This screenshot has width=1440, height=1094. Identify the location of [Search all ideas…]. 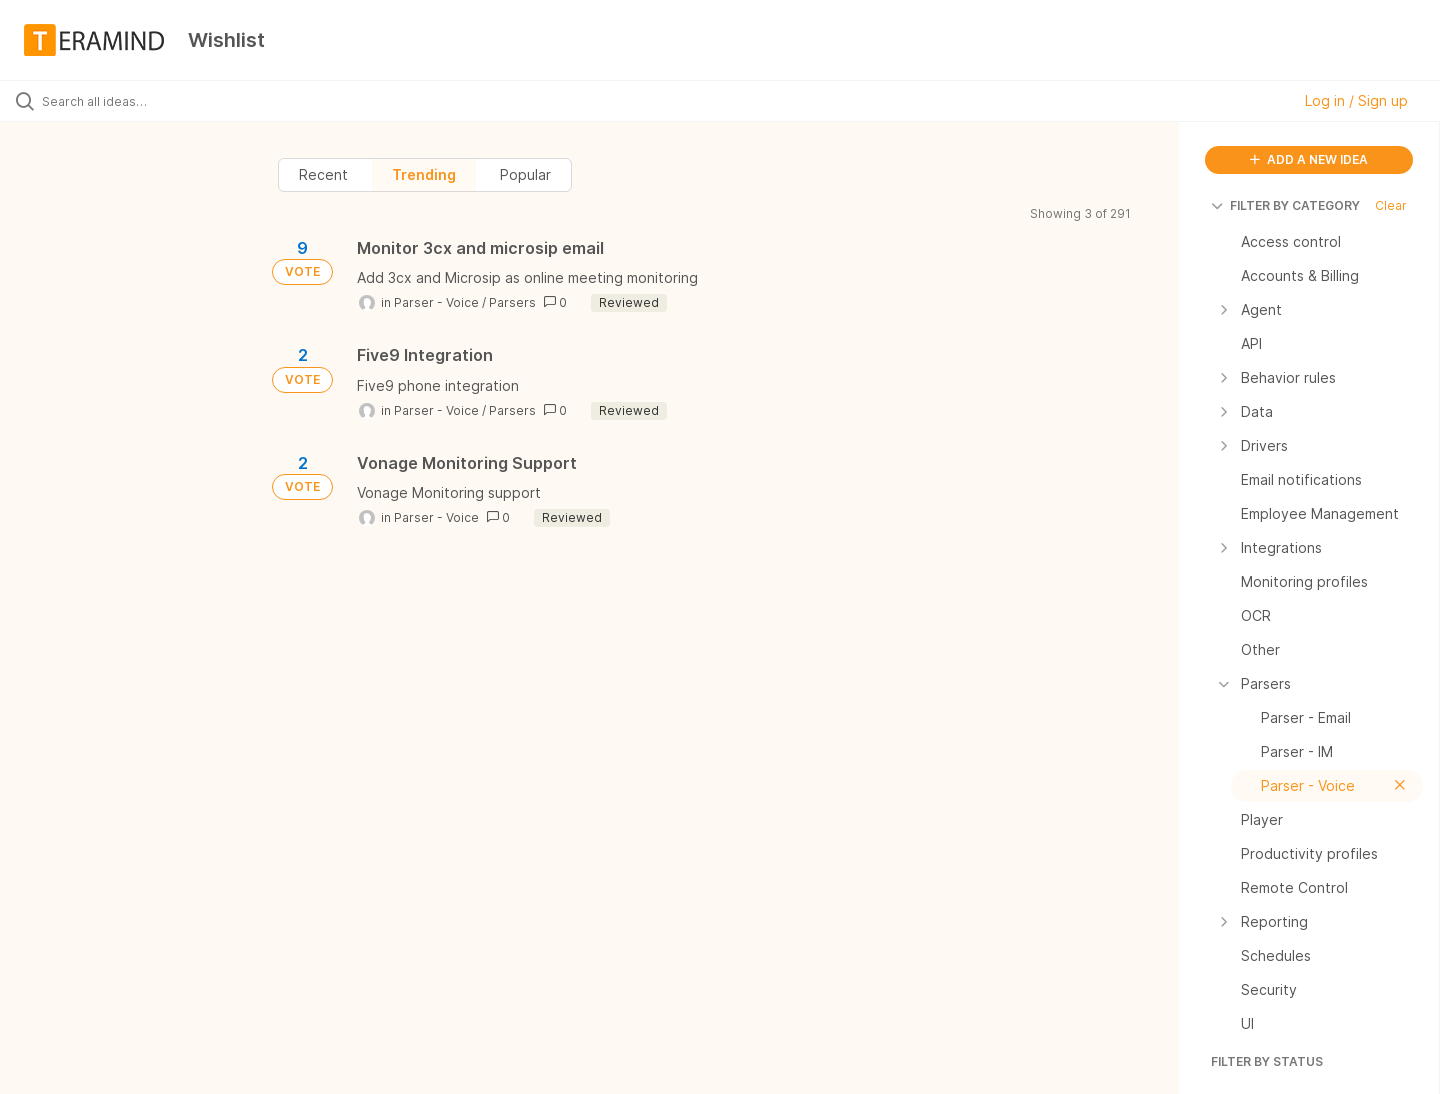
(169, 101).